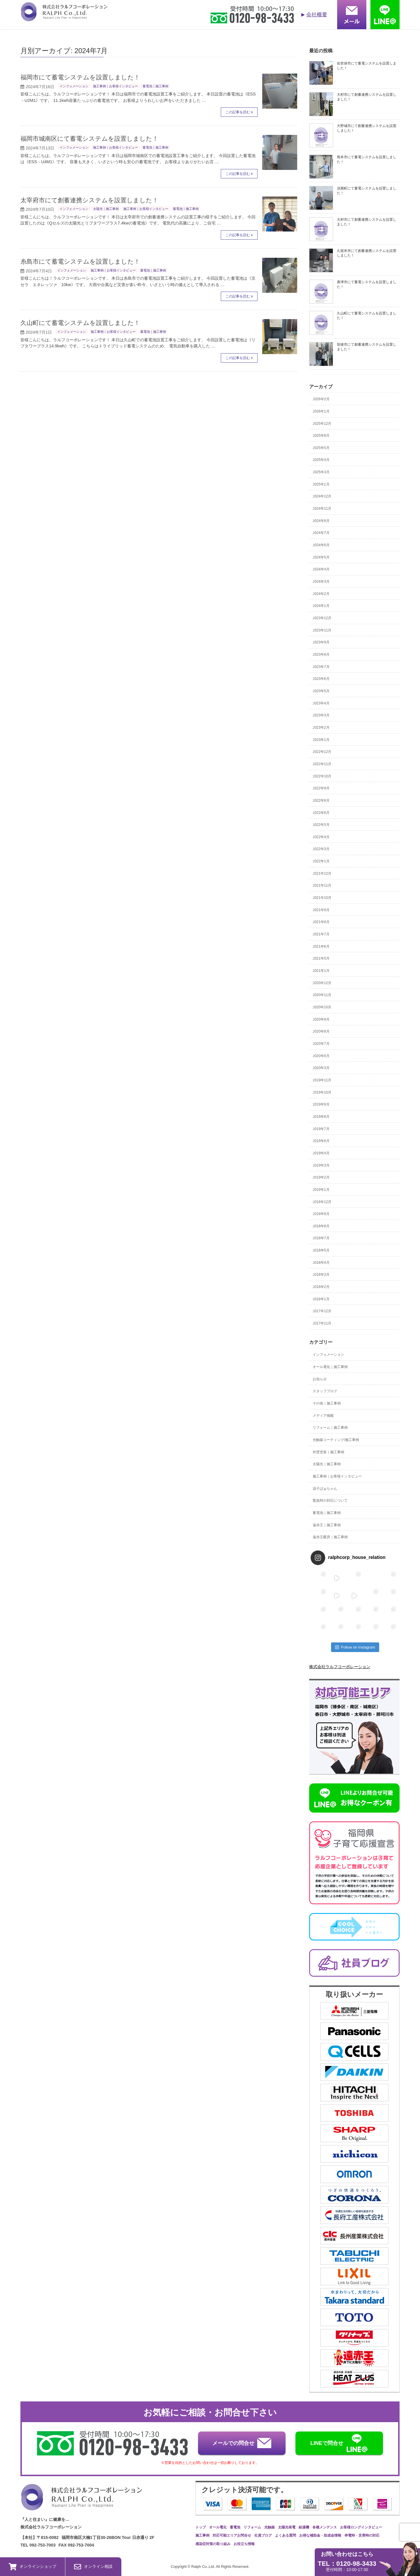 This screenshot has height=2576, width=420. Describe the element at coordinates (218, 2527) in the screenshot. I see `オール電化` at that location.